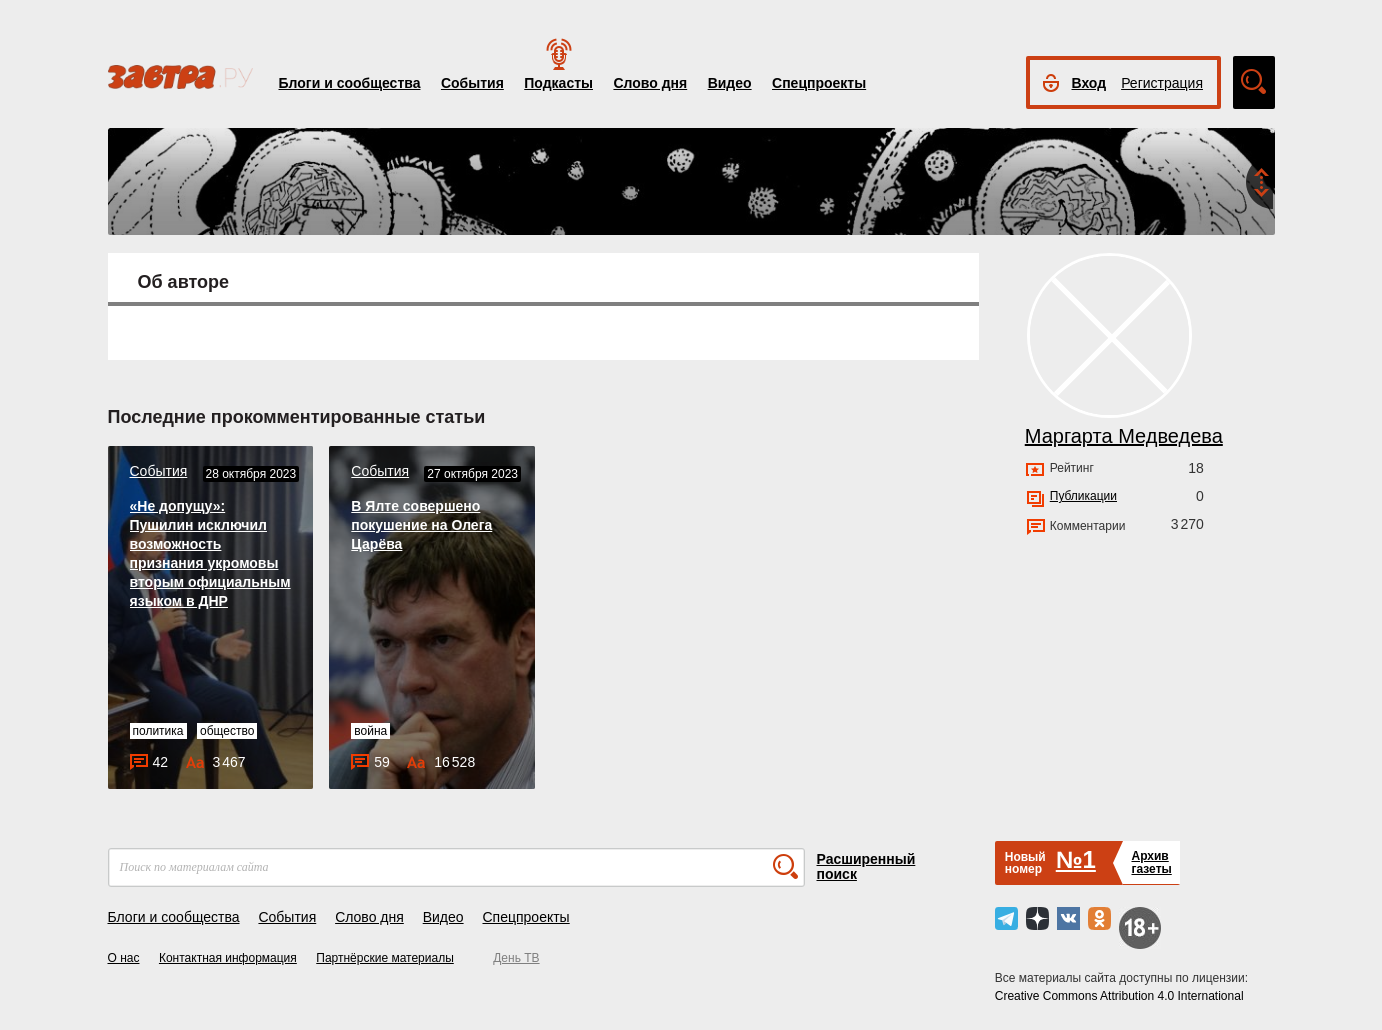 The width and height of the screenshot is (1382, 1030). Describe the element at coordinates (421, 525) in the screenshot. I see `В Ялте совершено покушение на Олега Царёва` at that location.